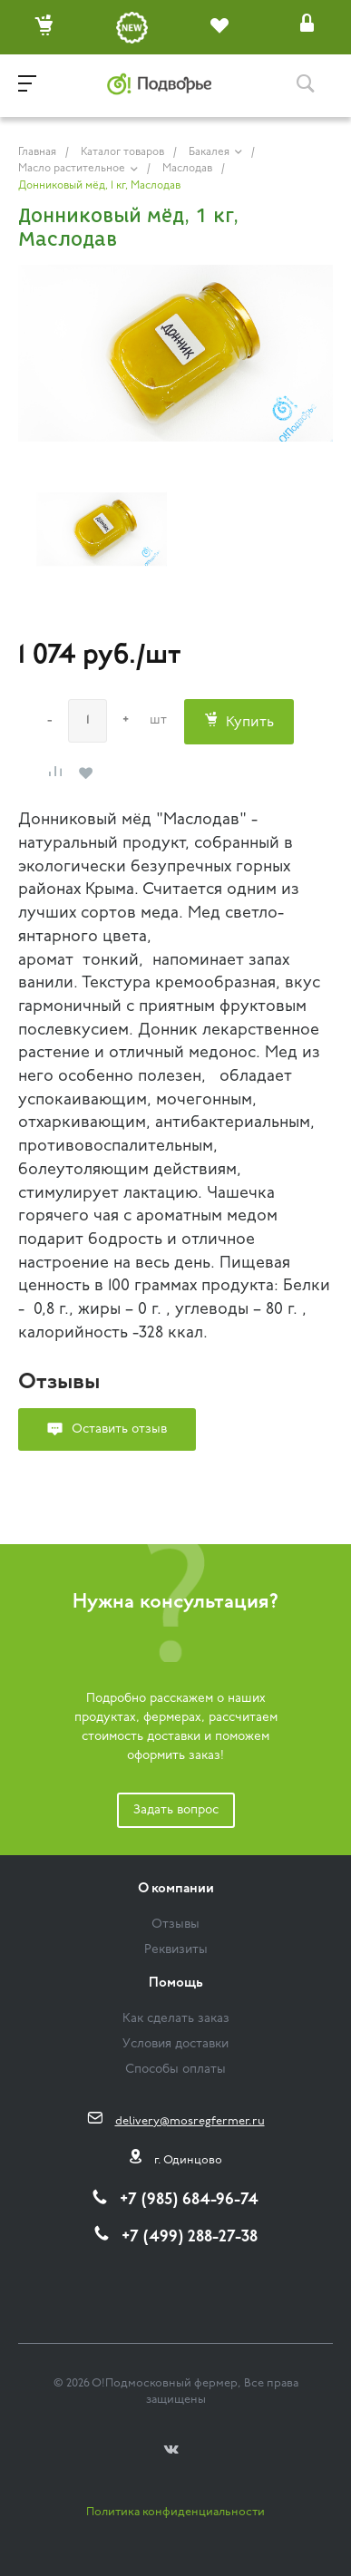 This screenshot has height=2576, width=351. What do you see at coordinates (176, 1889) in the screenshot?
I see `О компании` at bounding box center [176, 1889].